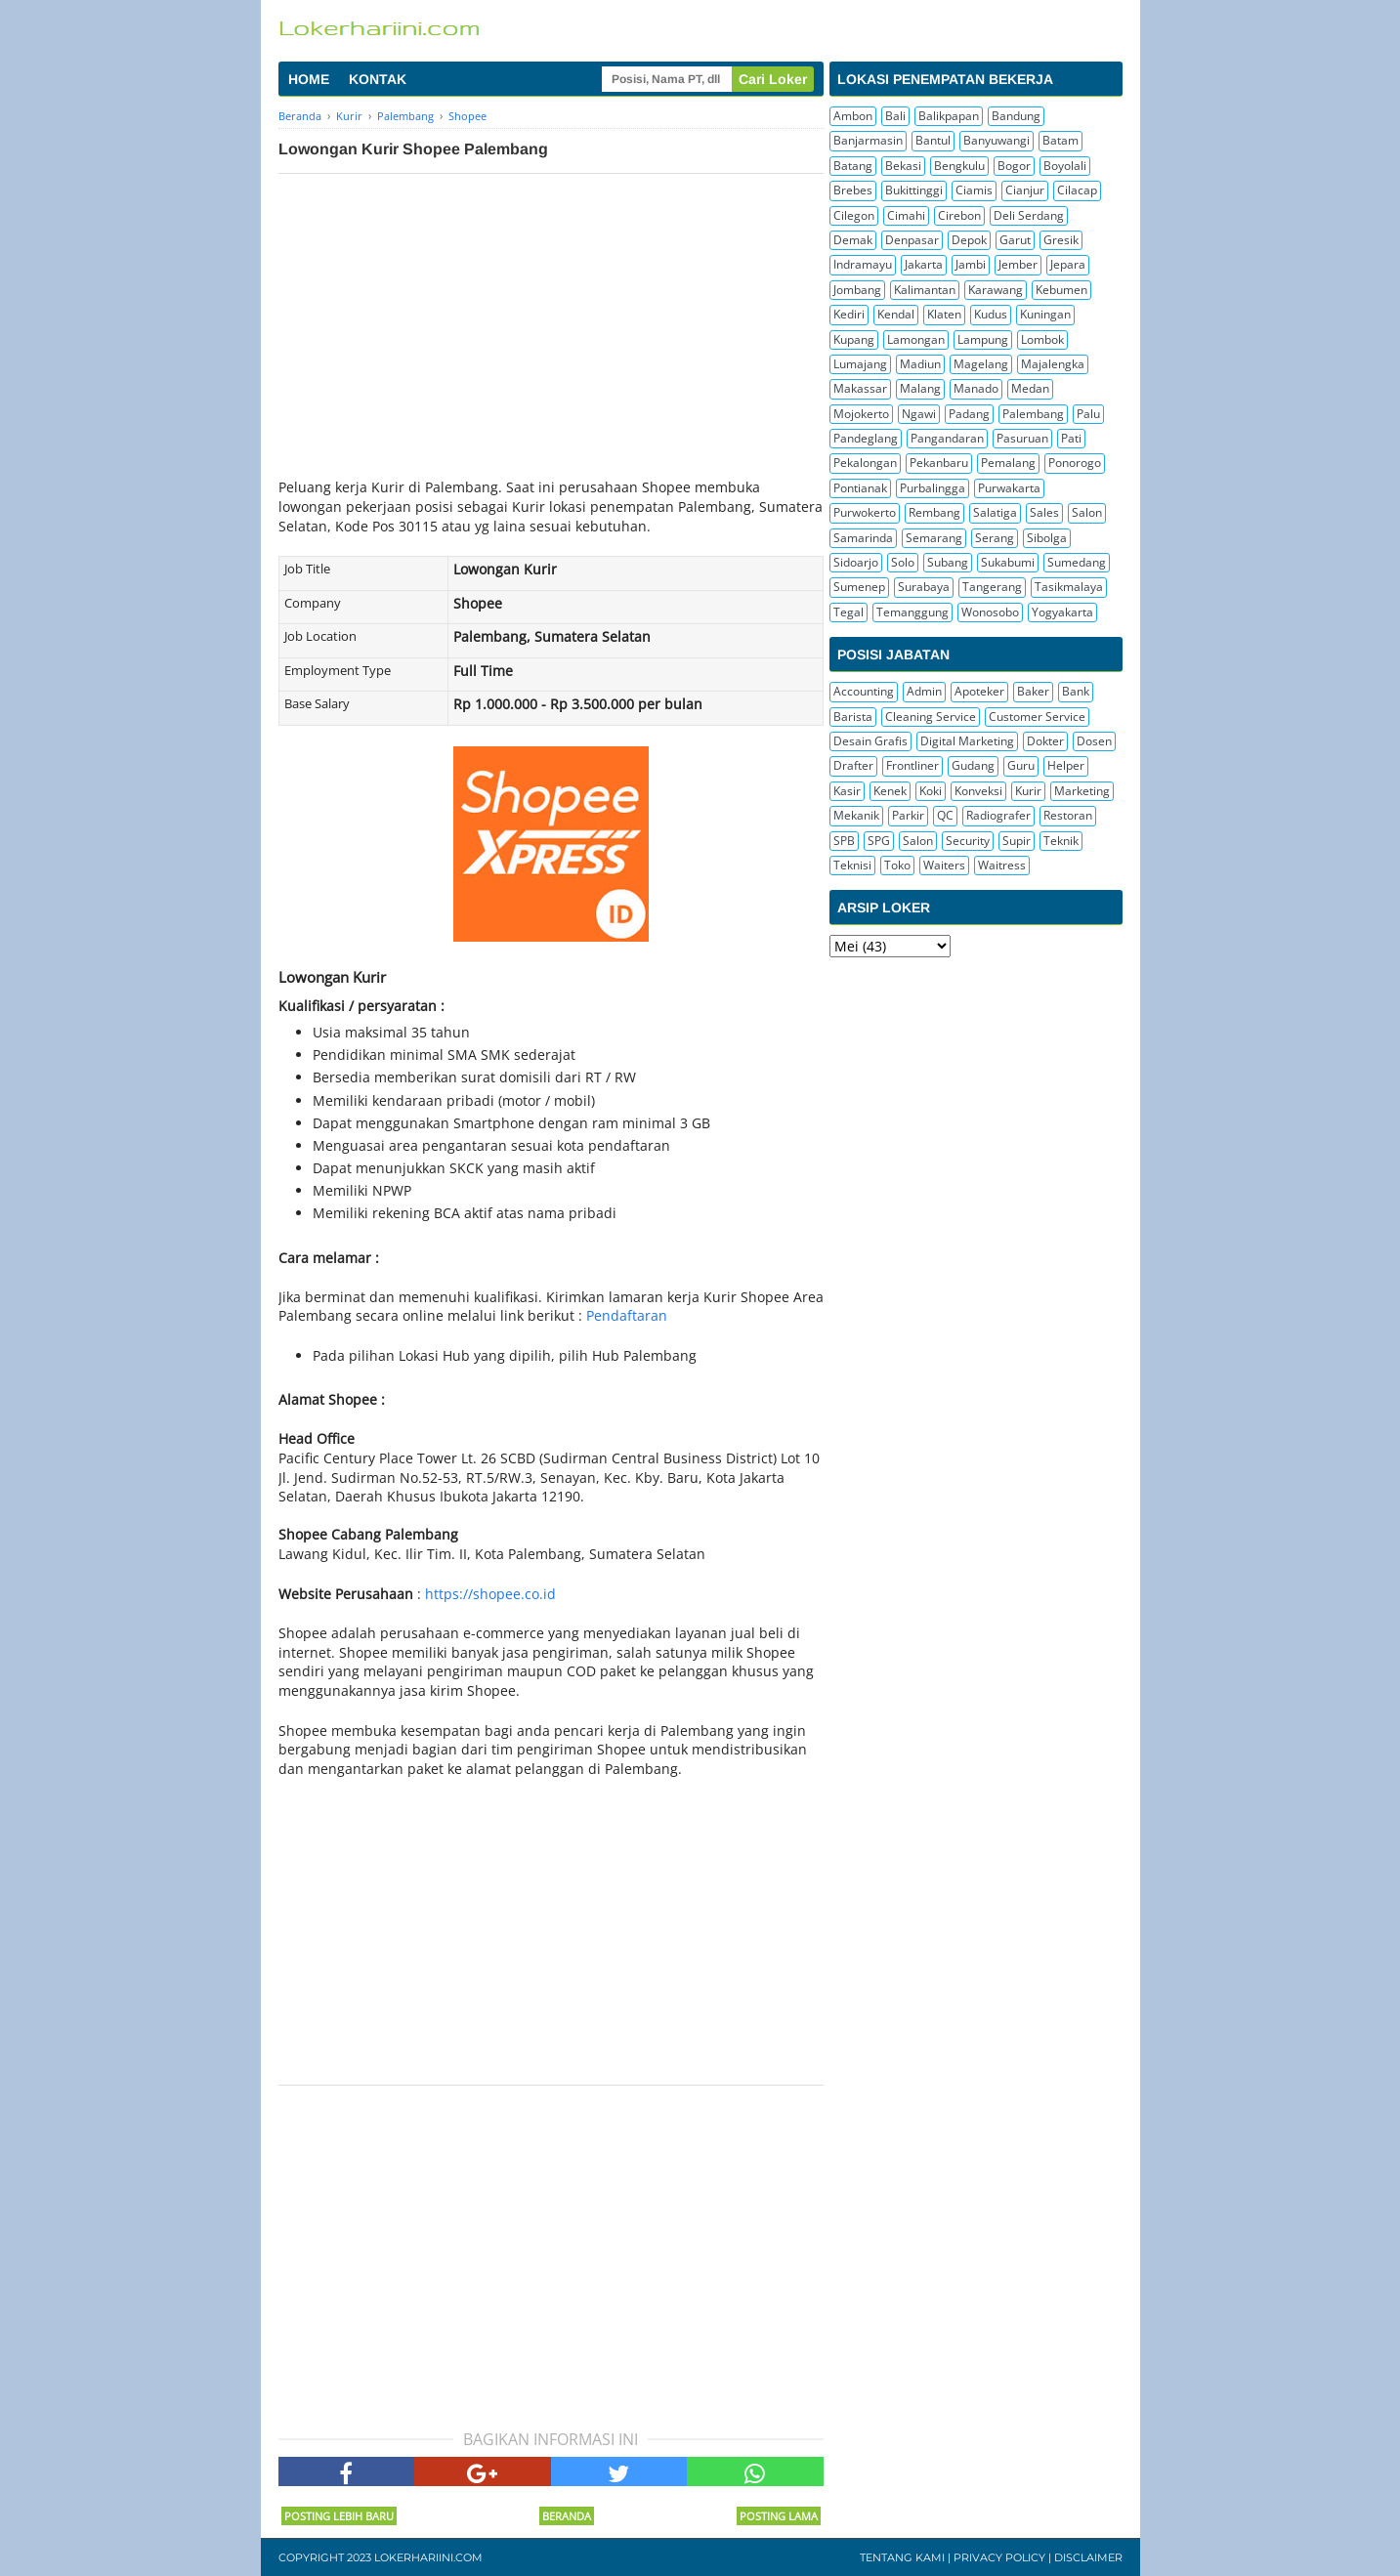 Image resolution: width=1400 pixels, height=2576 pixels. What do you see at coordinates (864, 512) in the screenshot?
I see `Purwokerto` at bounding box center [864, 512].